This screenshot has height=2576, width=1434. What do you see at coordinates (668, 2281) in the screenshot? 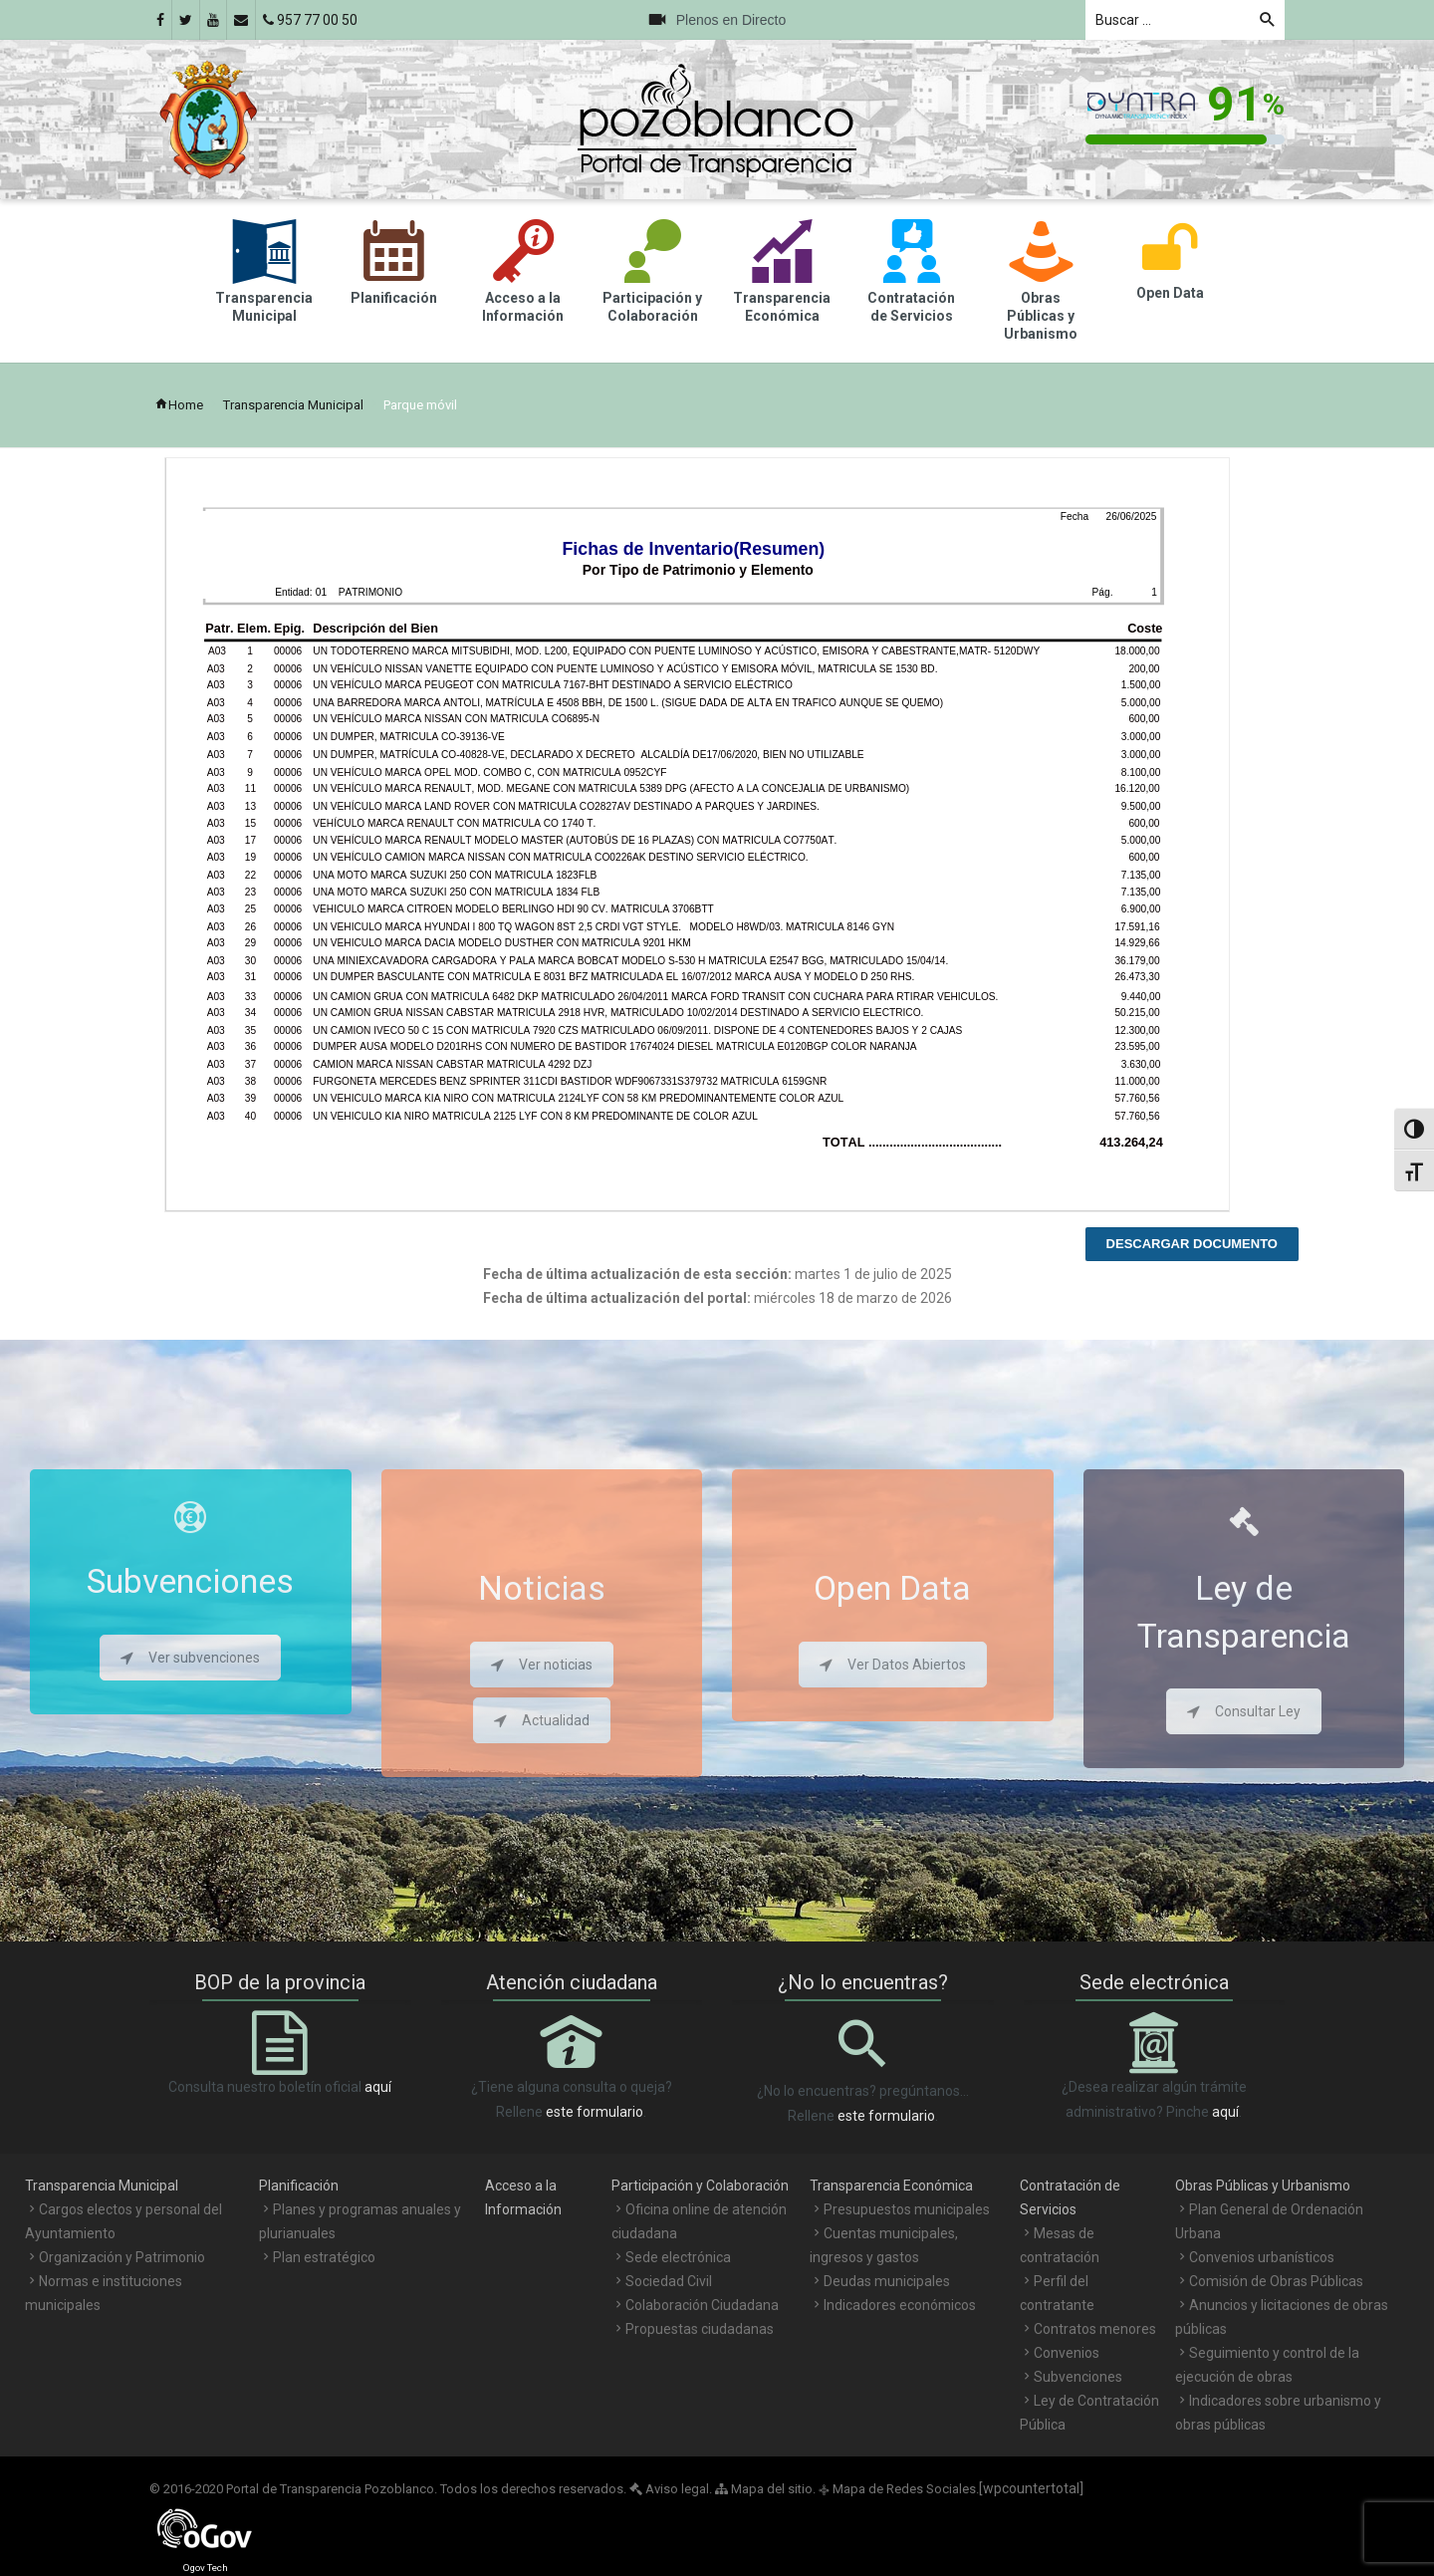
I see `Sociedad Civil` at bounding box center [668, 2281].